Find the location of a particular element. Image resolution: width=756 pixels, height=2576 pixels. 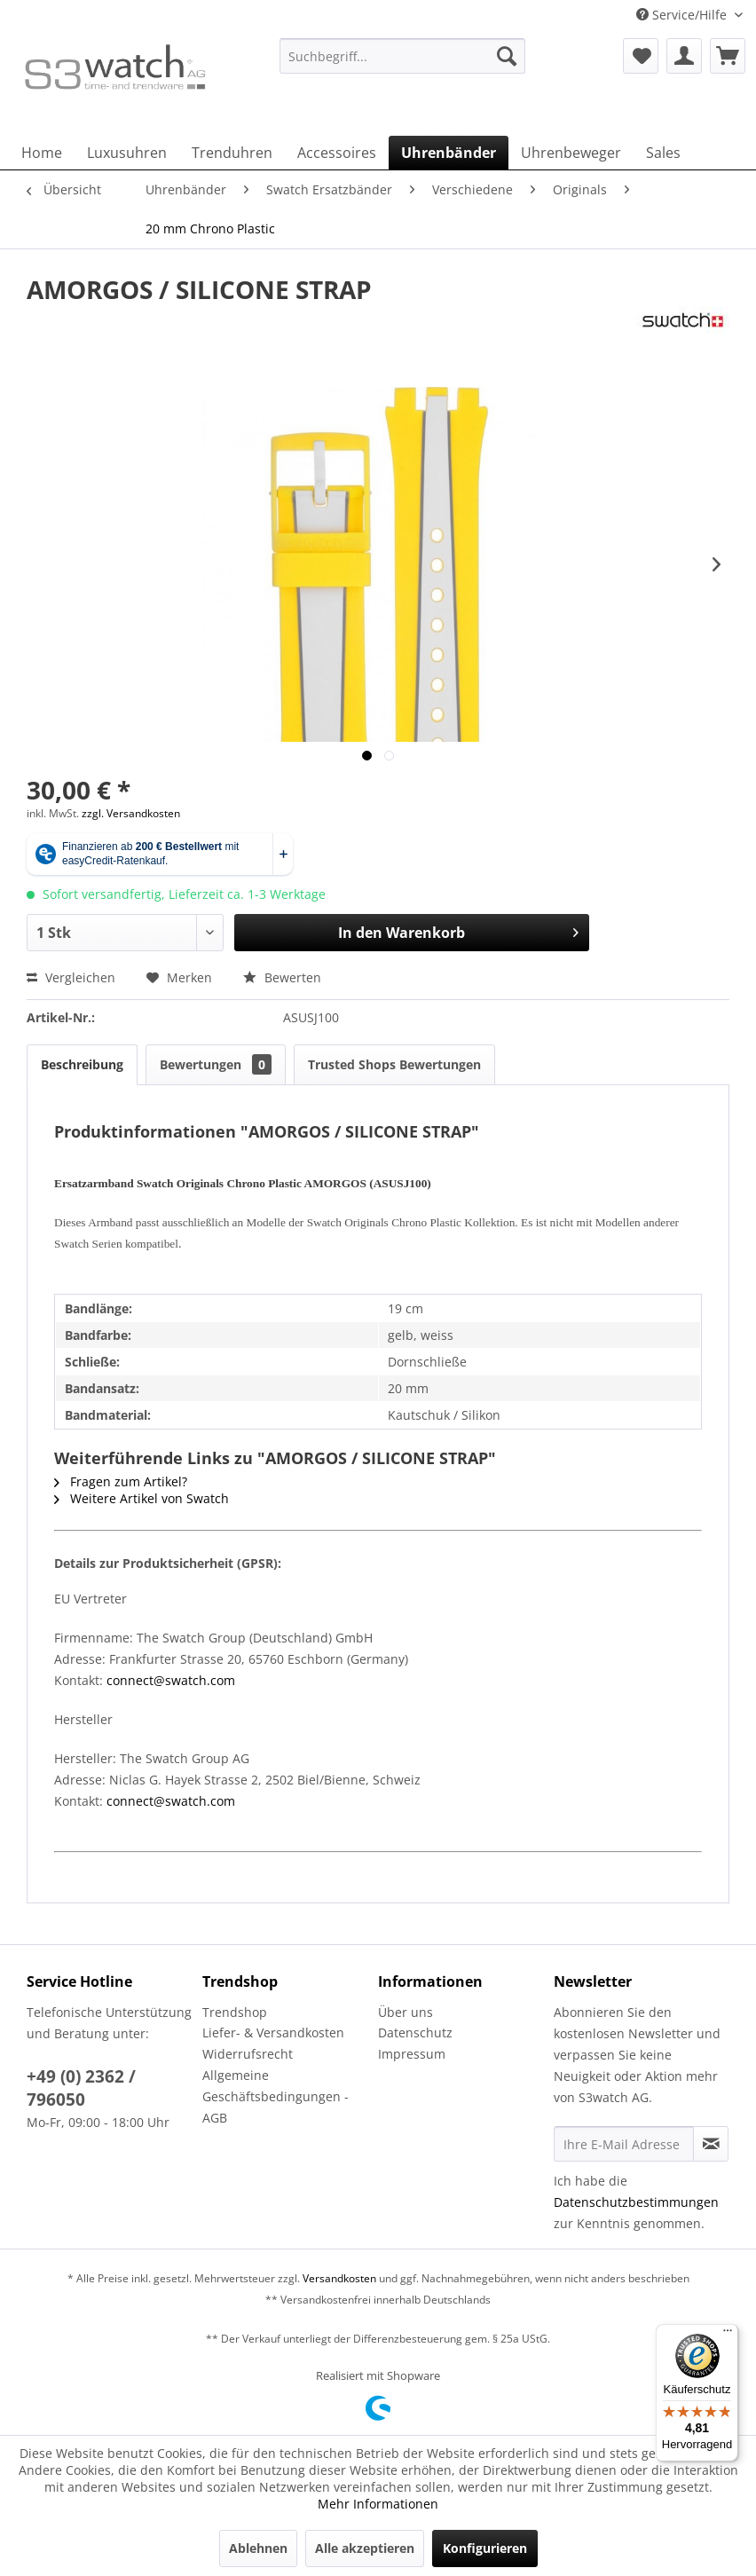

Weitere Artikel von Swatch is located at coordinates (141, 1498).